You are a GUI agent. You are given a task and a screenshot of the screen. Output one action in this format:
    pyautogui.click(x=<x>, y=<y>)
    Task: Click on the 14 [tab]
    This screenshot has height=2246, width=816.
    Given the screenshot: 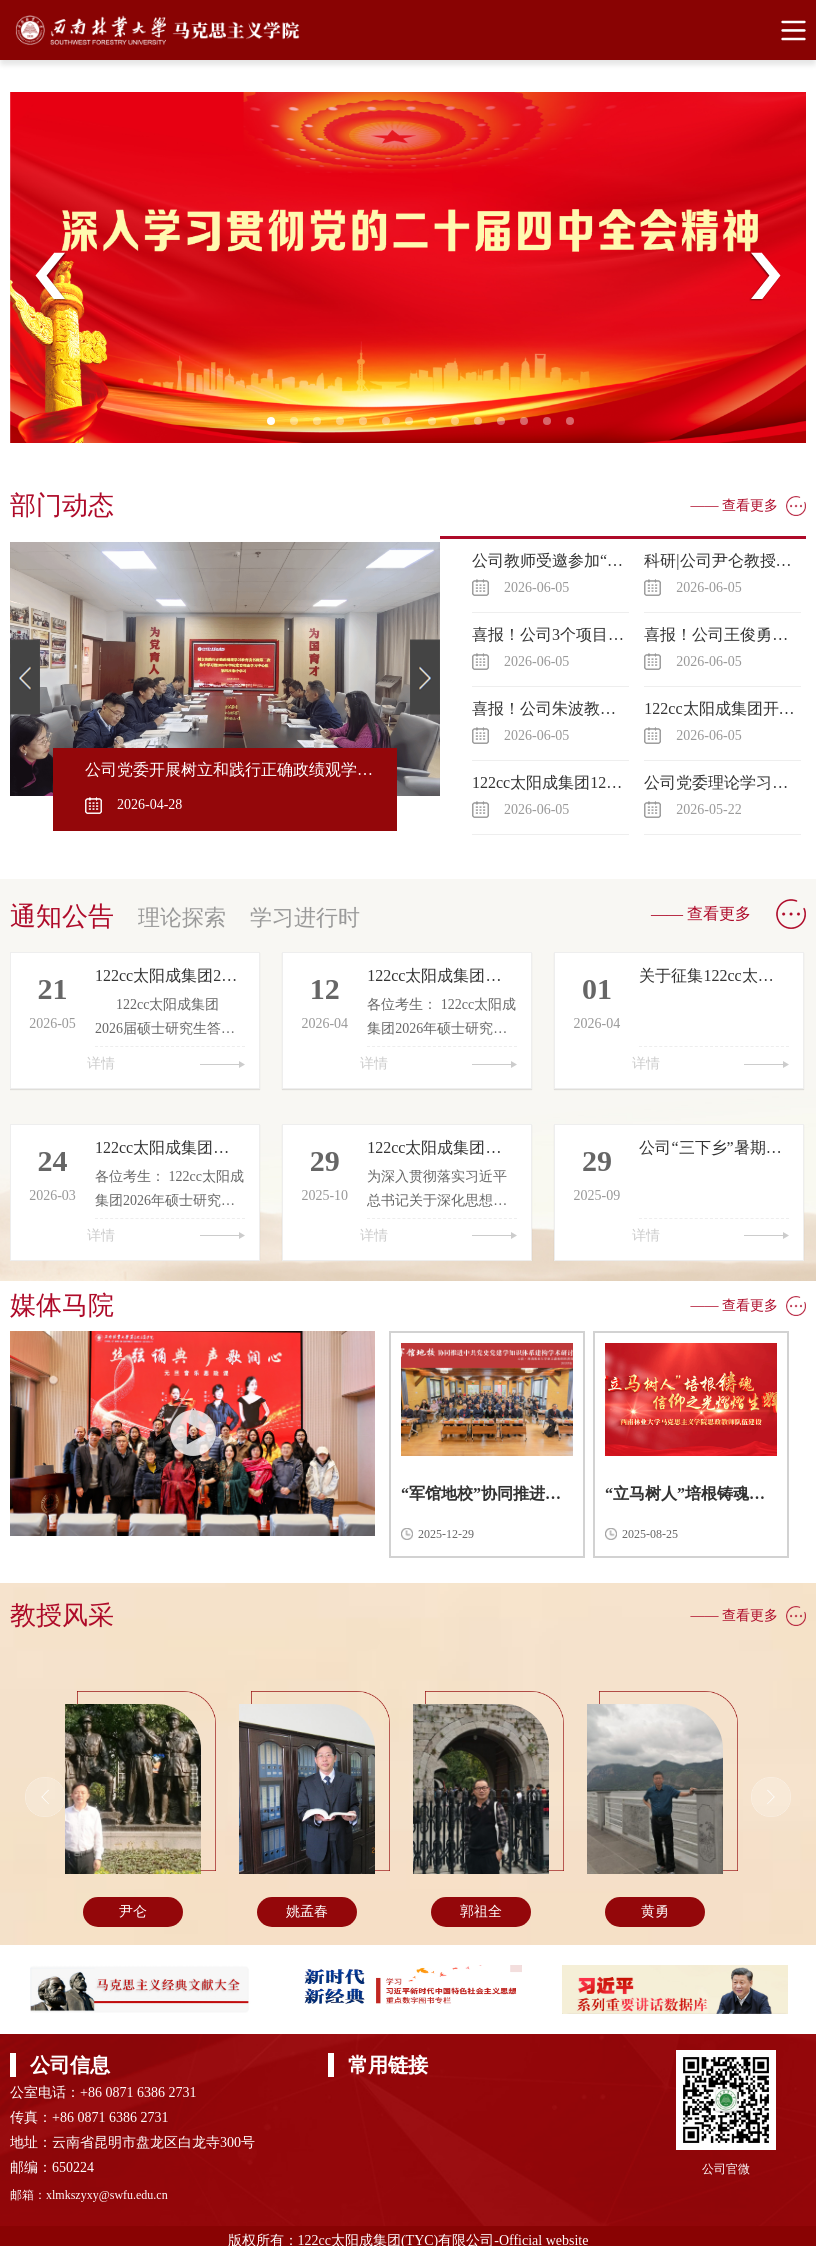 What is the action you would take?
    pyautogui.click(x=576, y=427)
    